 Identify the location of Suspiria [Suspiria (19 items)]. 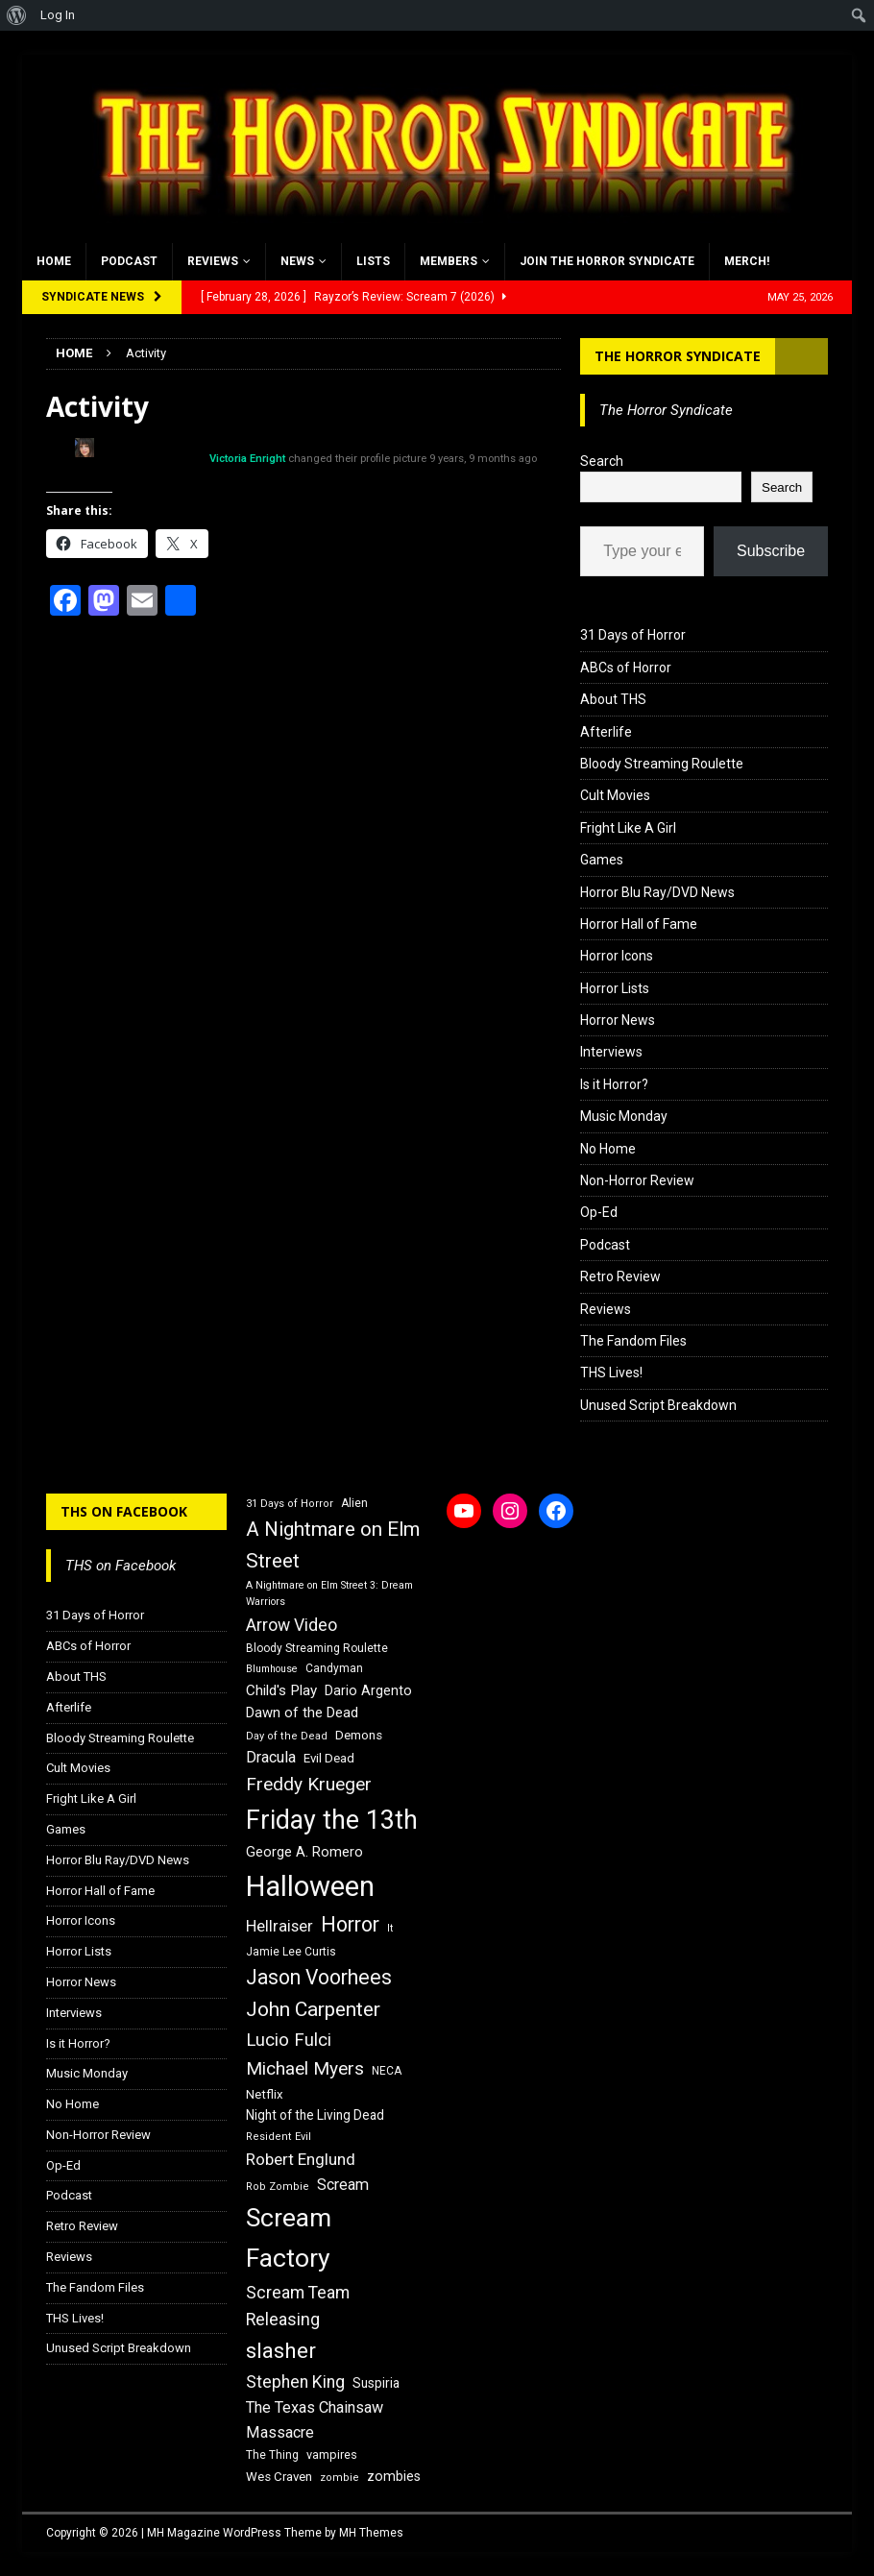
(376, 2383).